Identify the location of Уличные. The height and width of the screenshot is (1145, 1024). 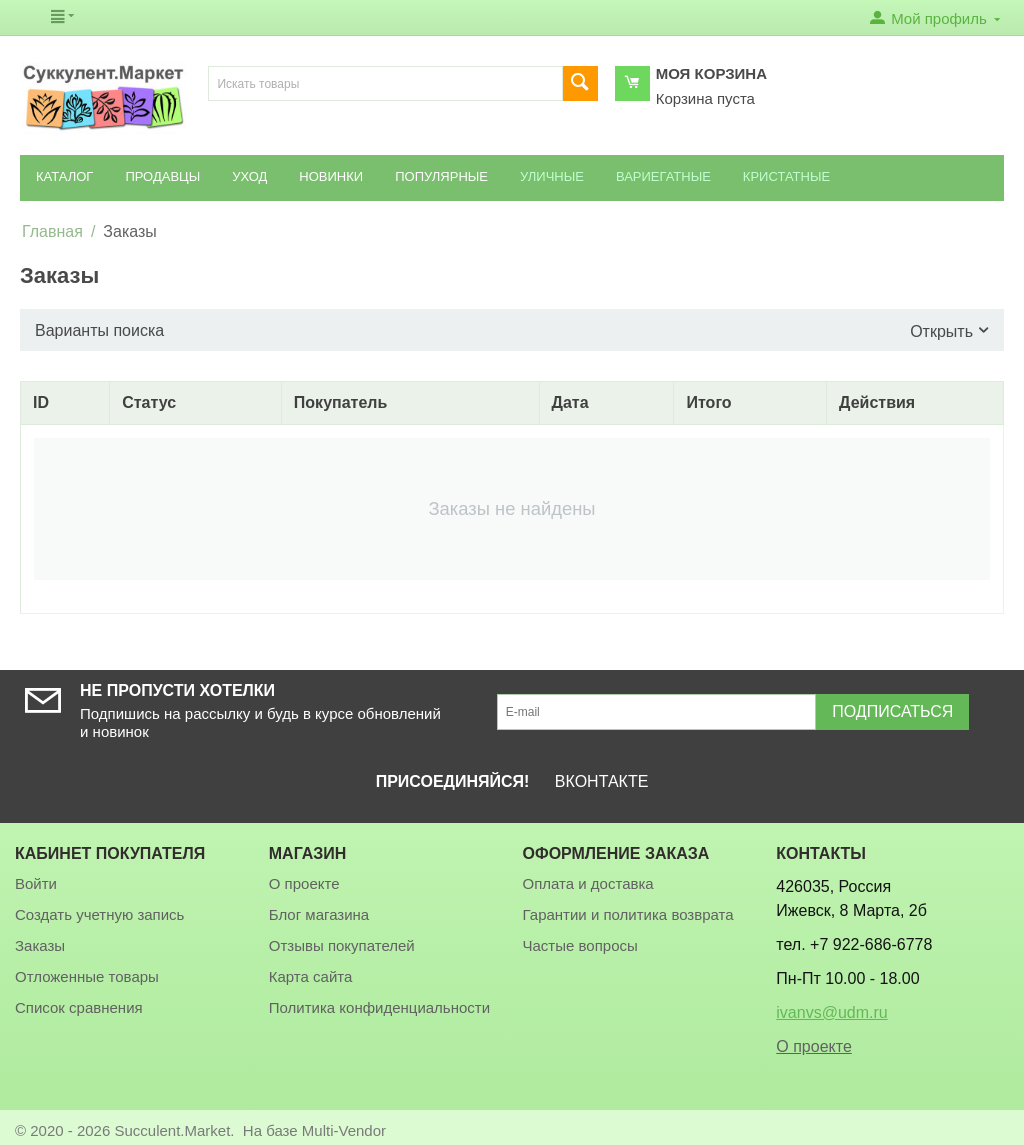
(552, 176).